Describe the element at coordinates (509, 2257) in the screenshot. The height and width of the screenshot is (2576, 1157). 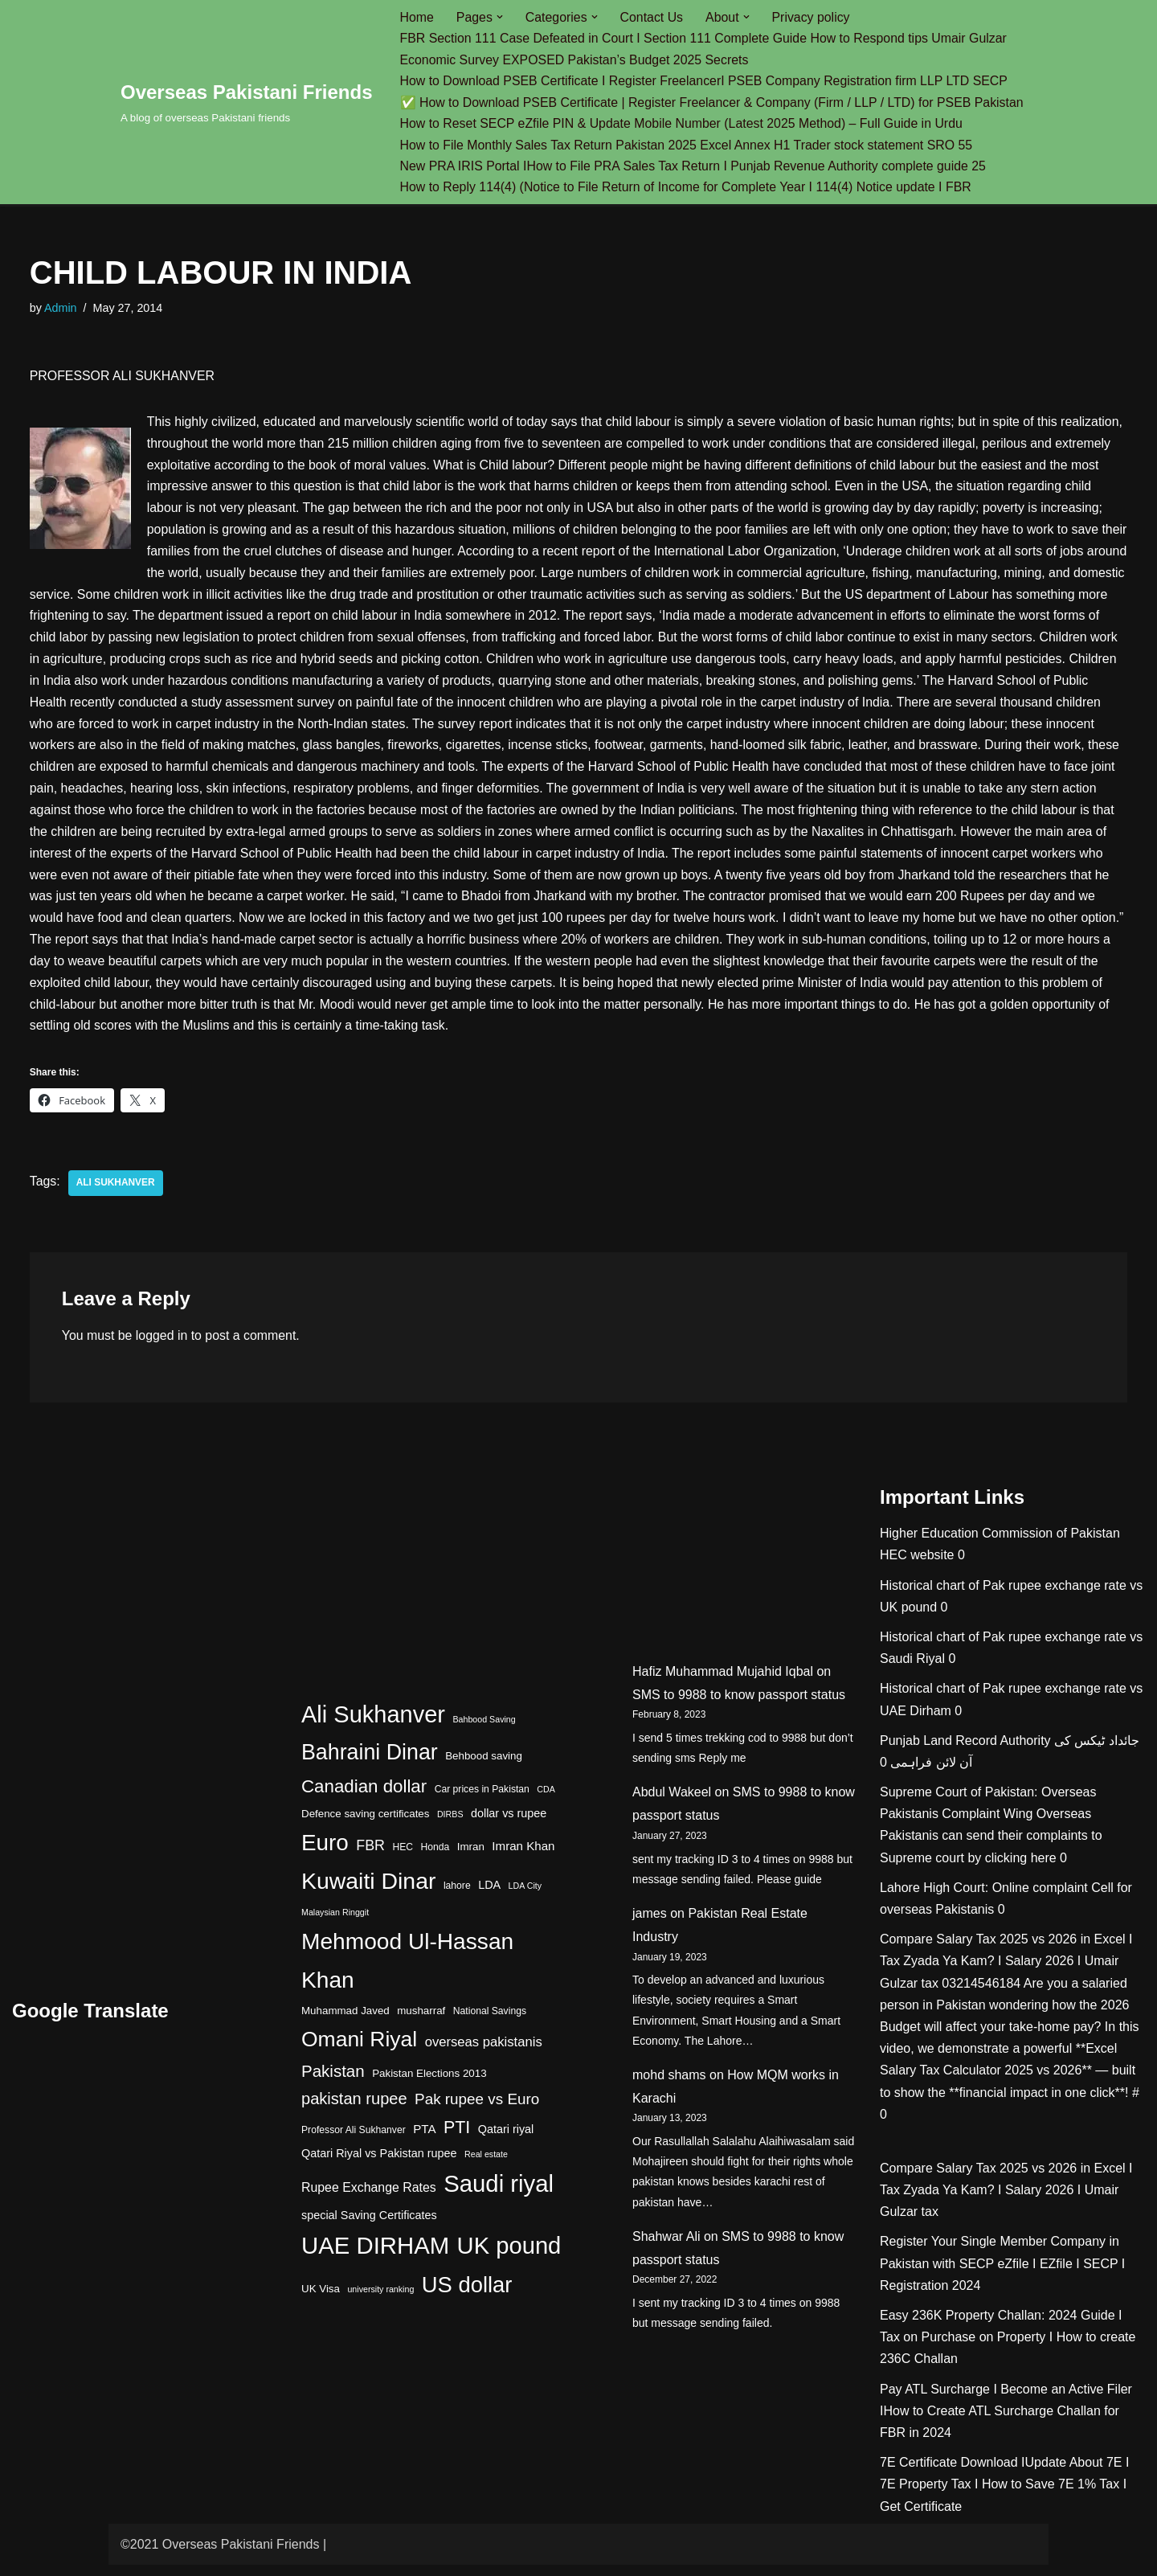
I see `UK pound [UK pound (68 items)]` at that location.